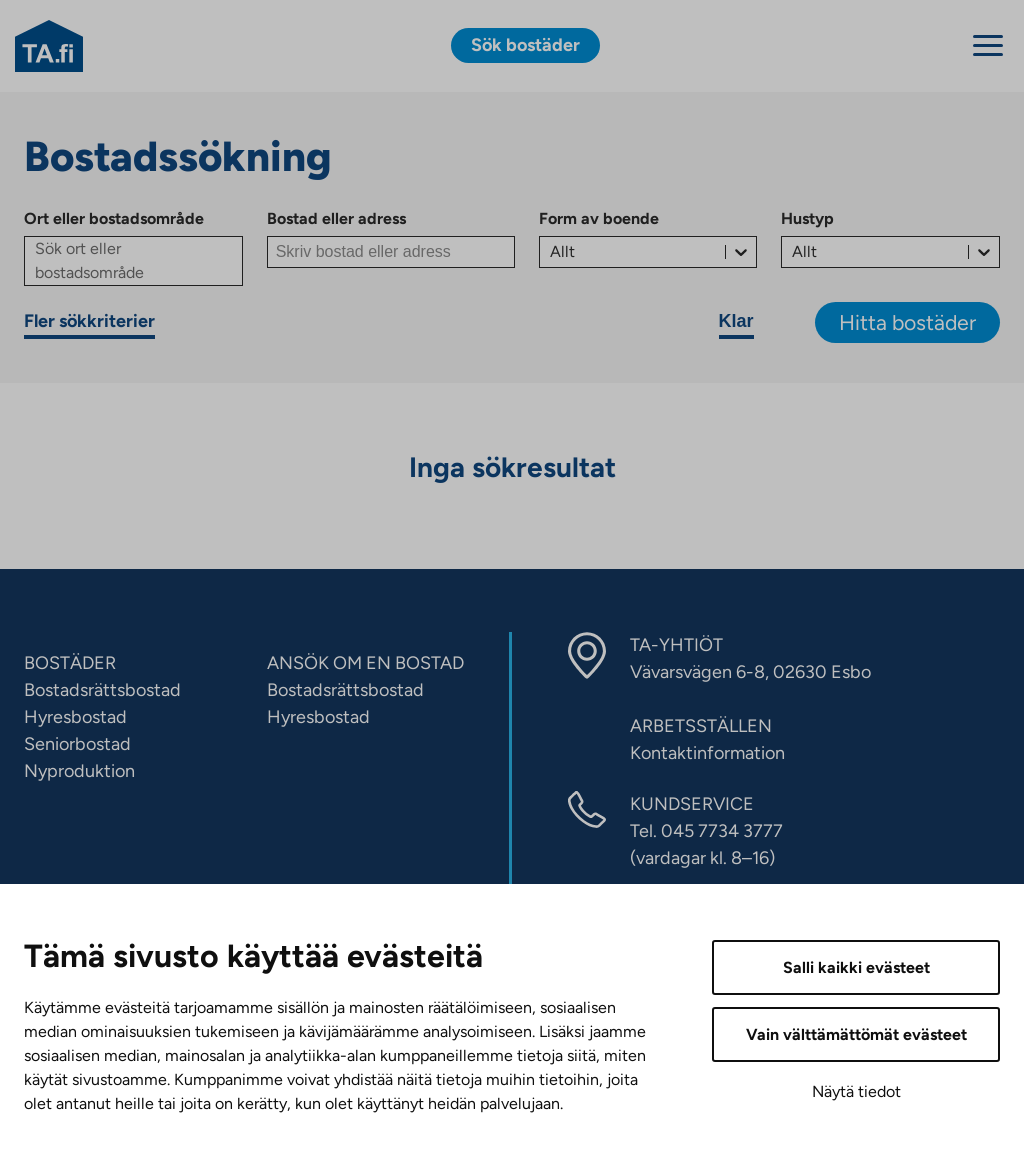  What do you see at coordinates (552, 252) in the screenshot?
I see `[combobox]` at bounding box center [552, 252].